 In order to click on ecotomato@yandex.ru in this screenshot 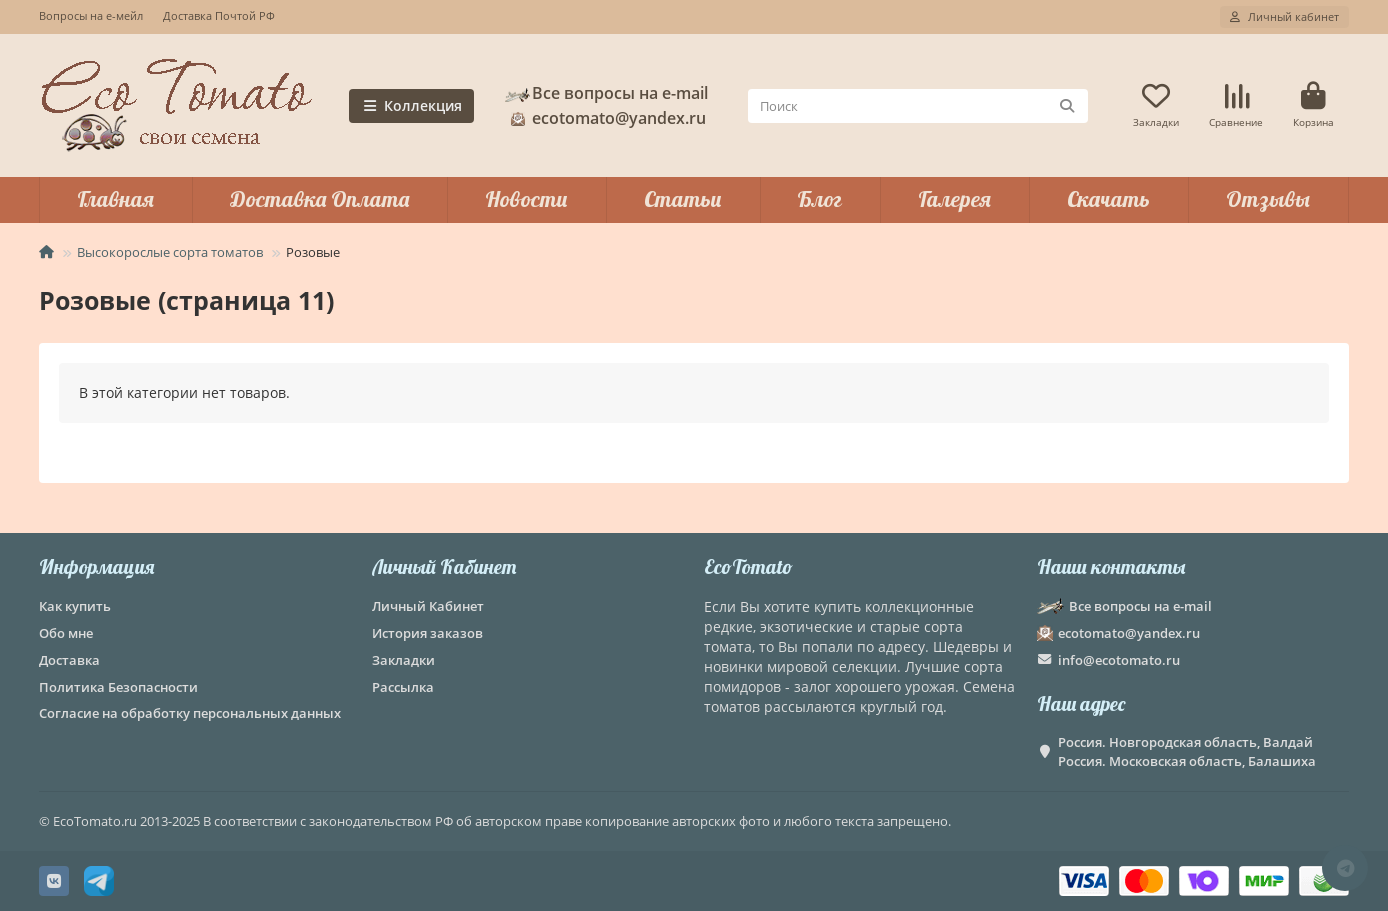, I will do `click(605, 118)`.